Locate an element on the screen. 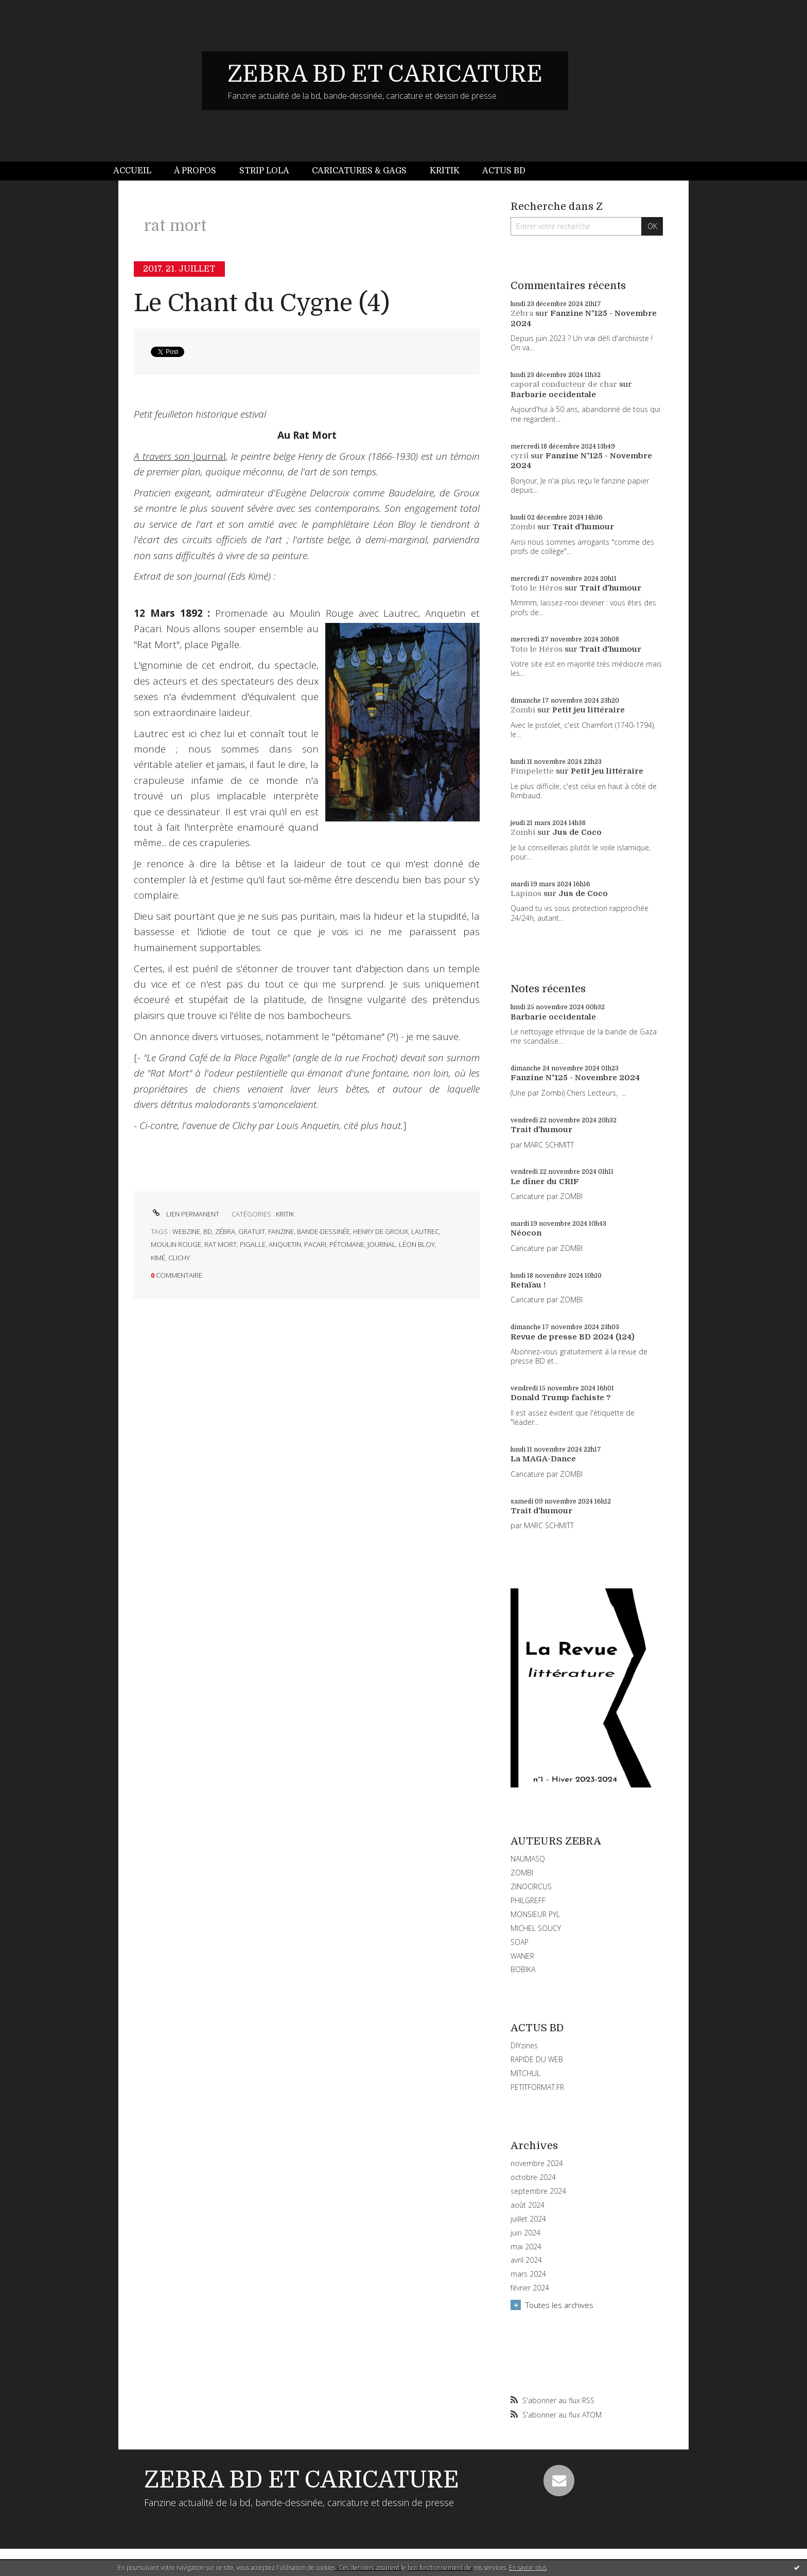 The height and width of the screenshot is (2576, 807). journal is located at coordinates (381, 1244).